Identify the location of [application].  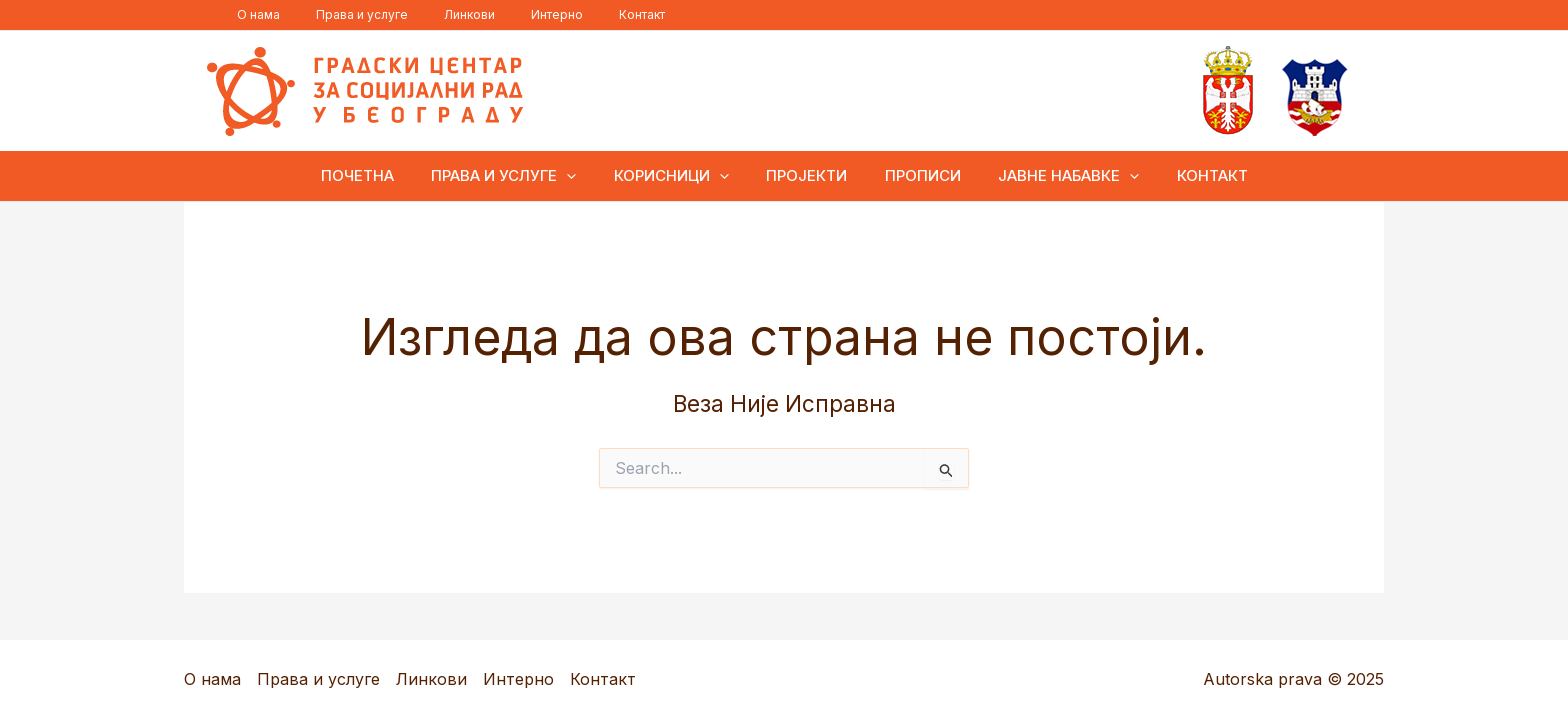
(581, 176).